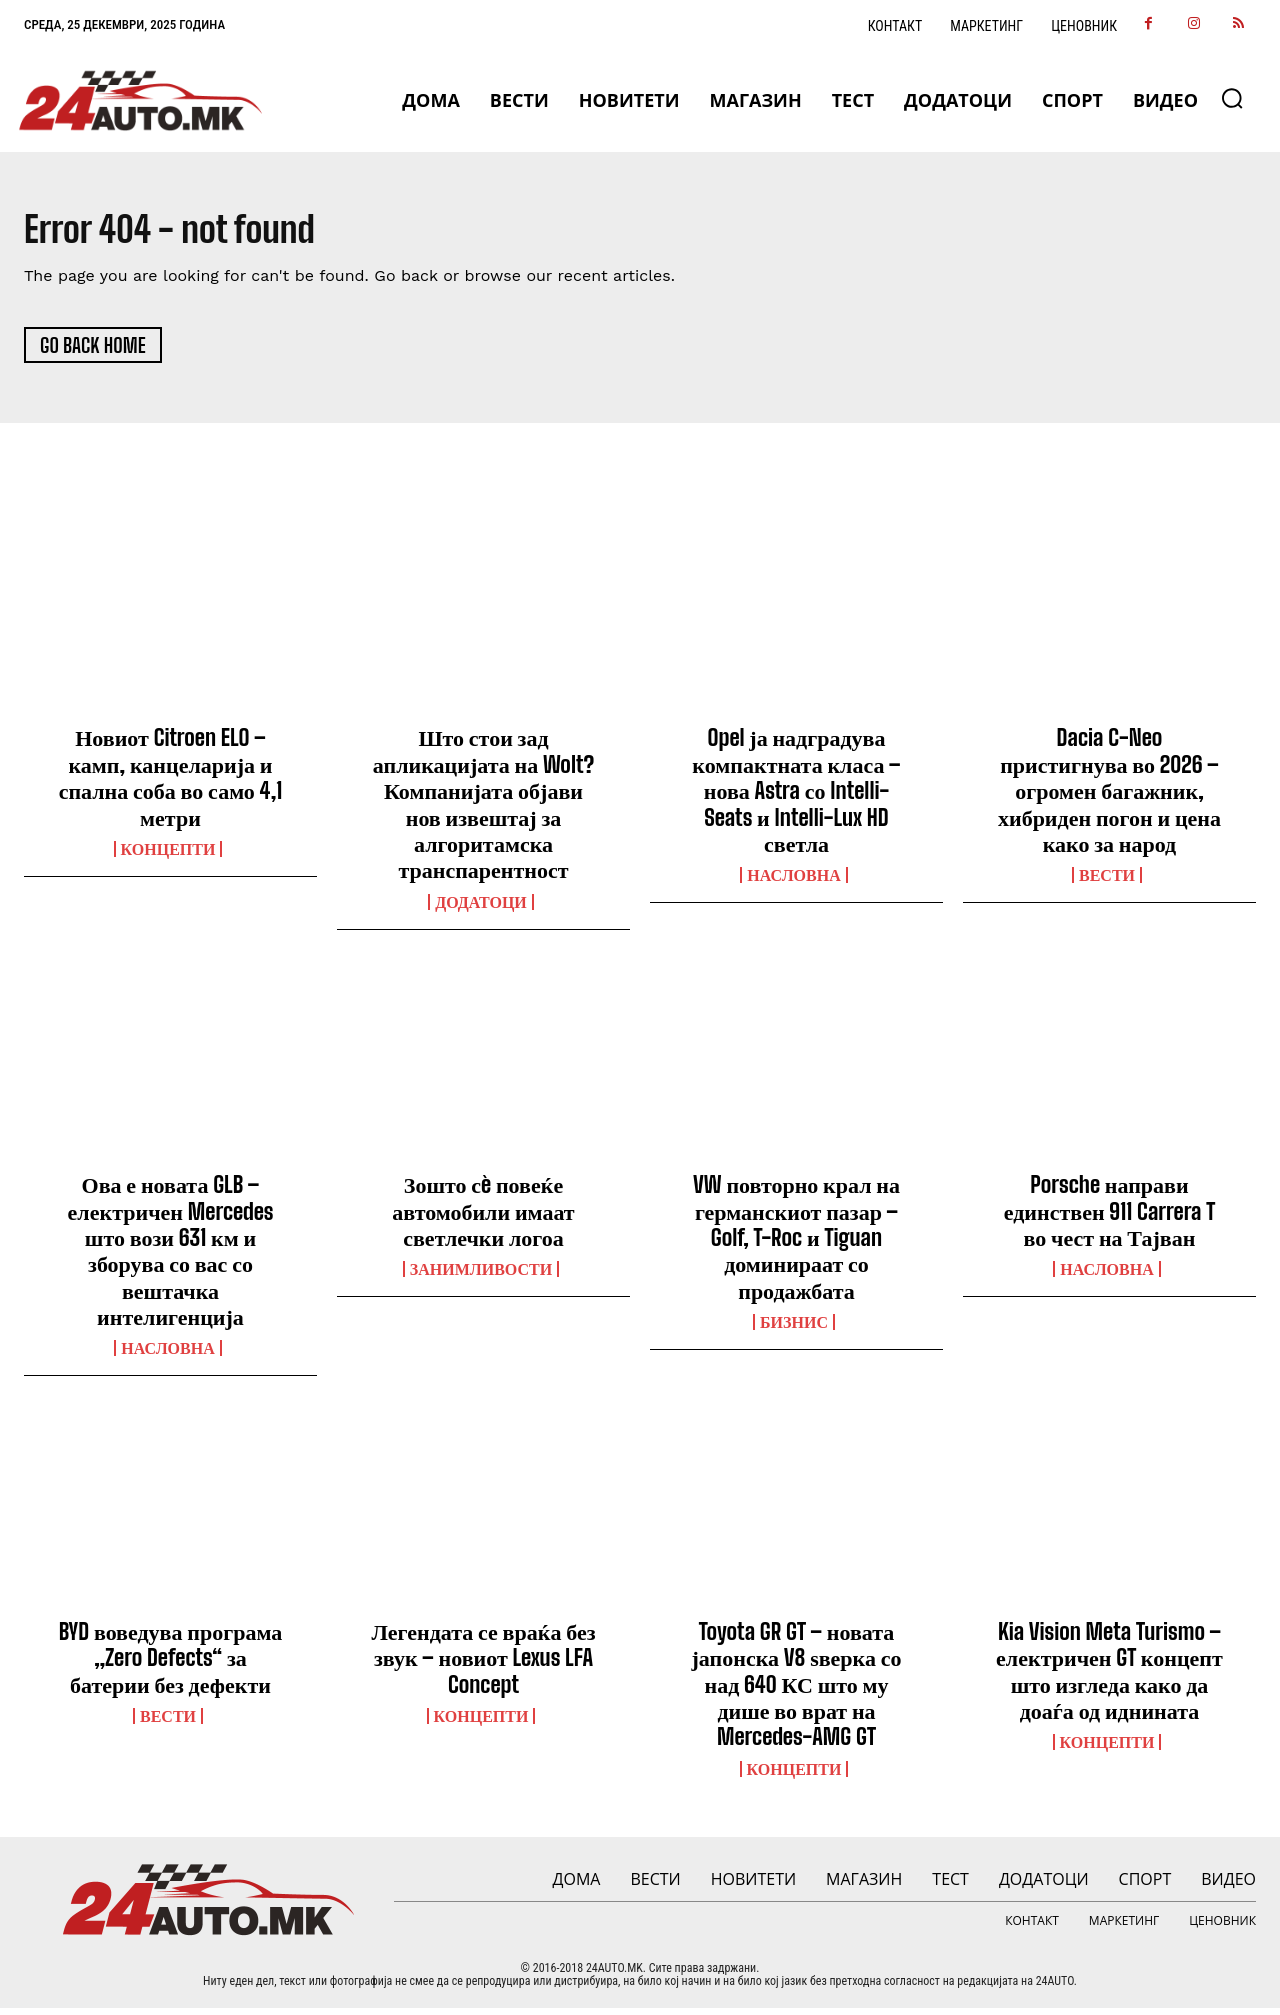  I want to click on Porsche направи единствен 911 Carrera T во чест на Тајван, so click(1109, 1218).